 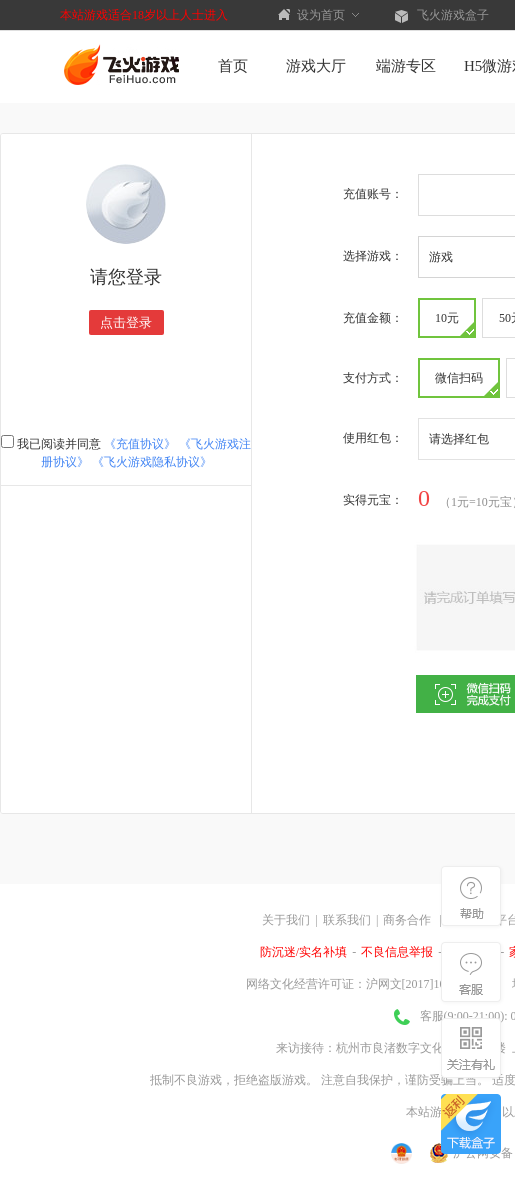 I want to click on 支付方式：, so click(x=373, y=378).